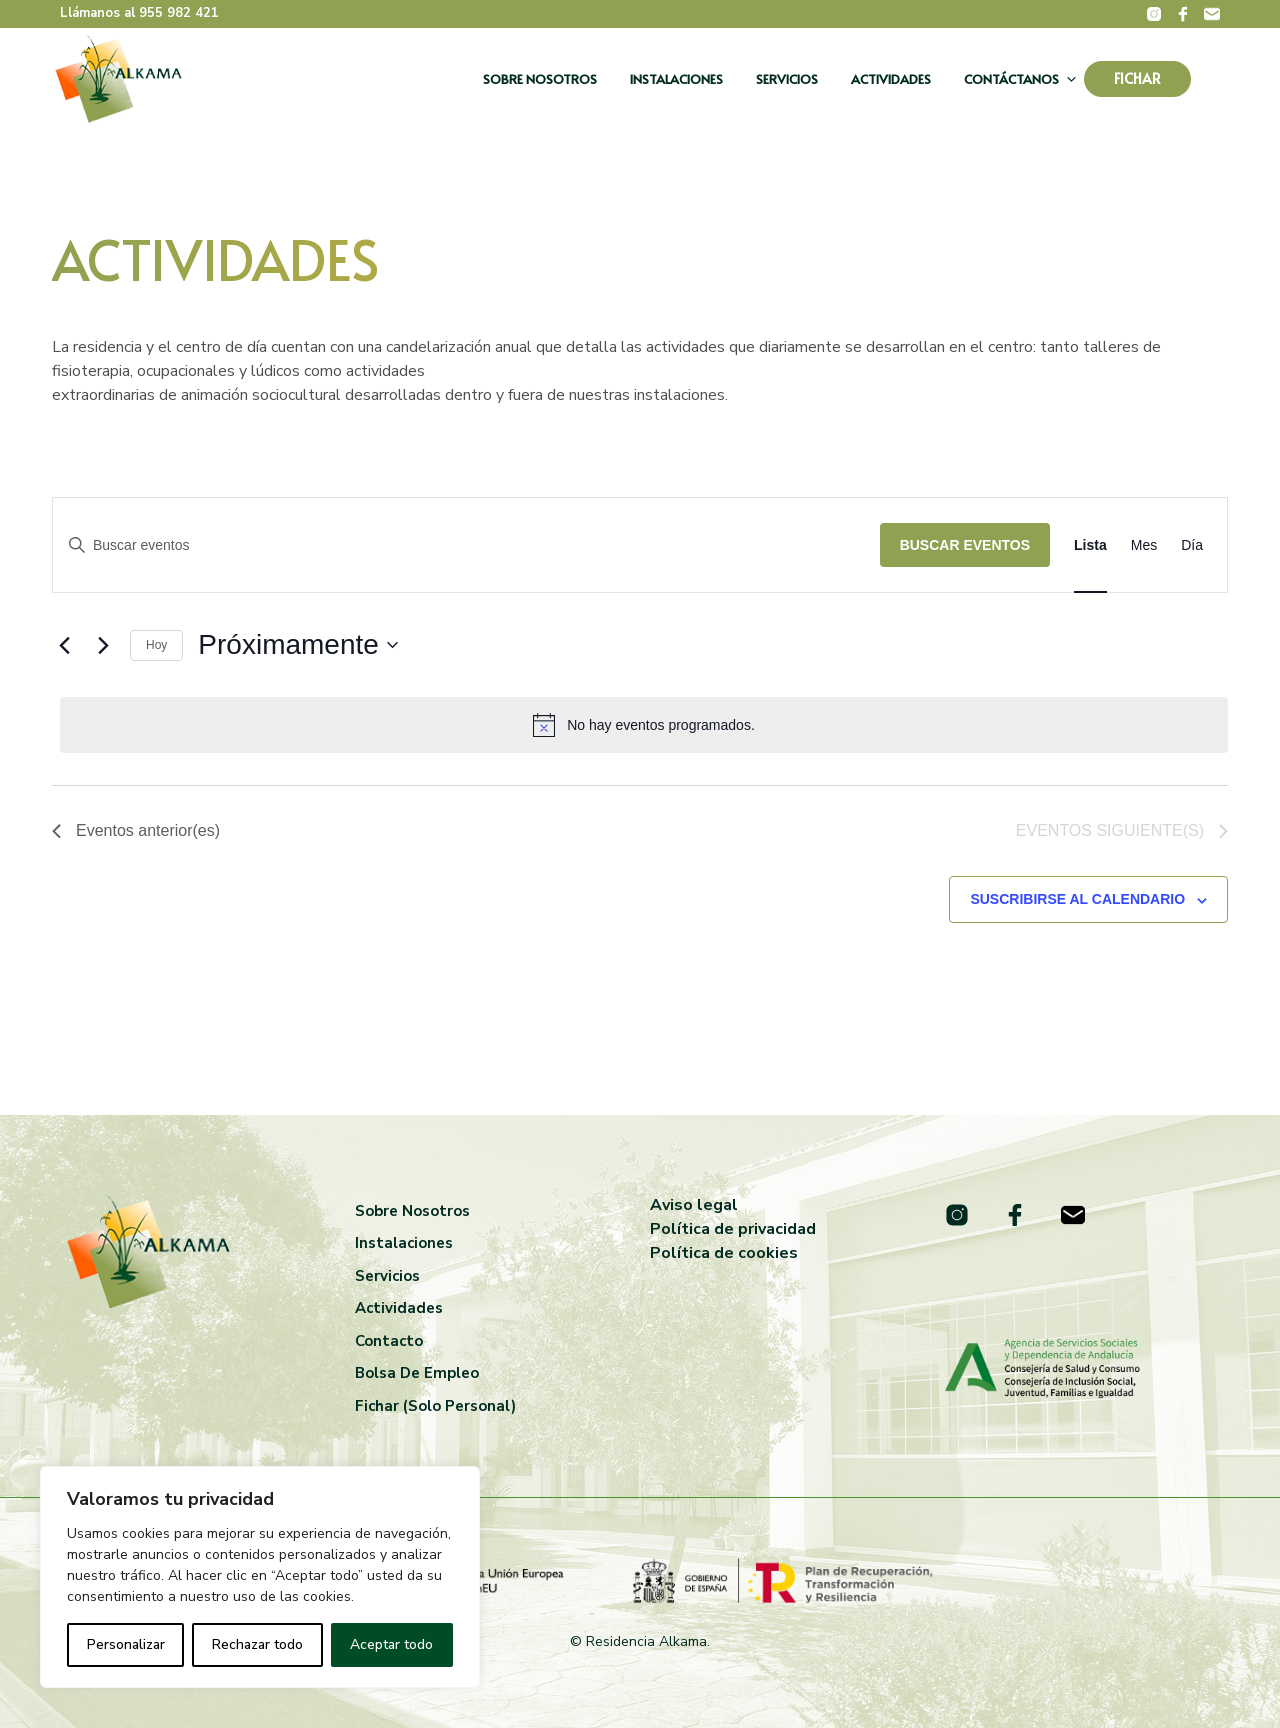 The image size is (1280, 1728). Describe the element at coordinates (126, 1644) in the screenshot. I see `Personalizar` at that location.